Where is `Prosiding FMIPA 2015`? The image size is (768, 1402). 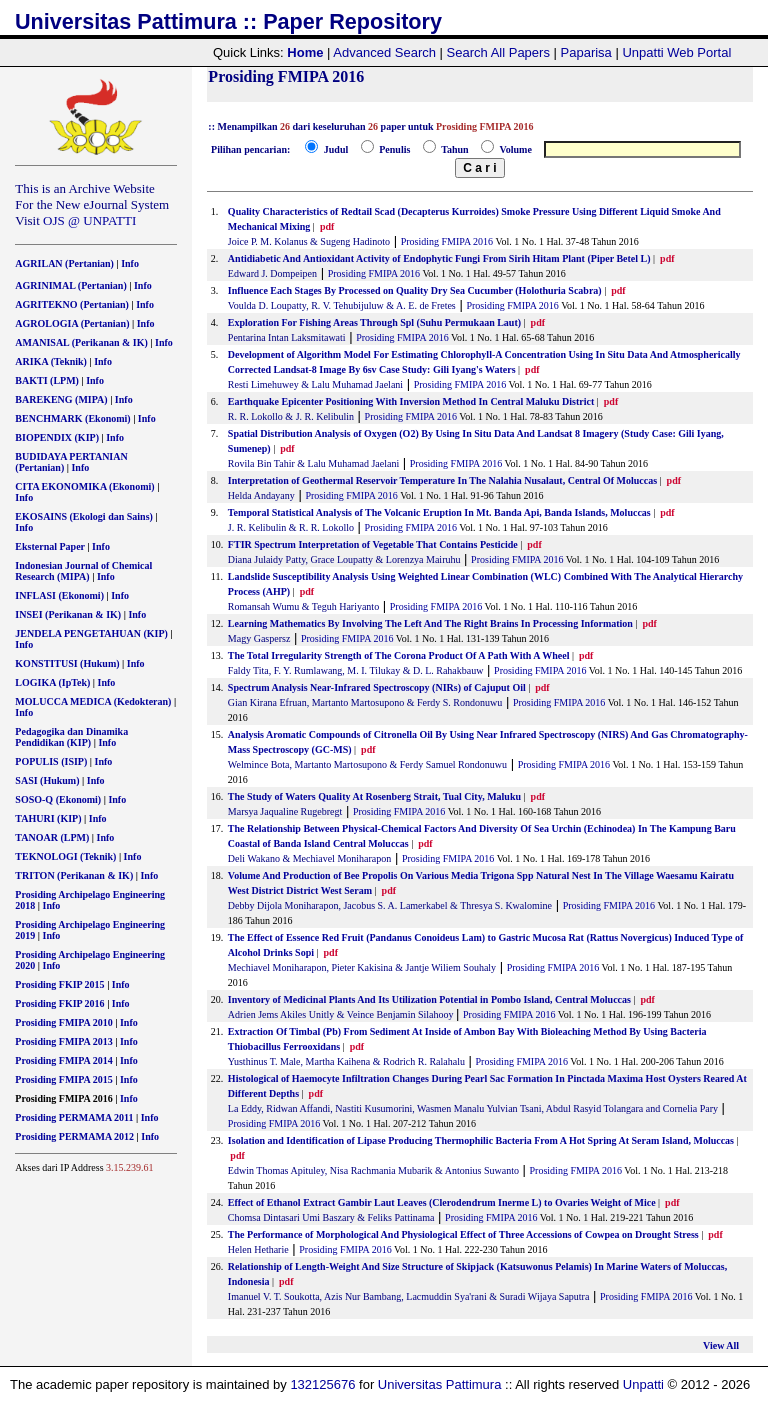 Prosiding FMIPA 2015 is located at coordinates (63, 1079).